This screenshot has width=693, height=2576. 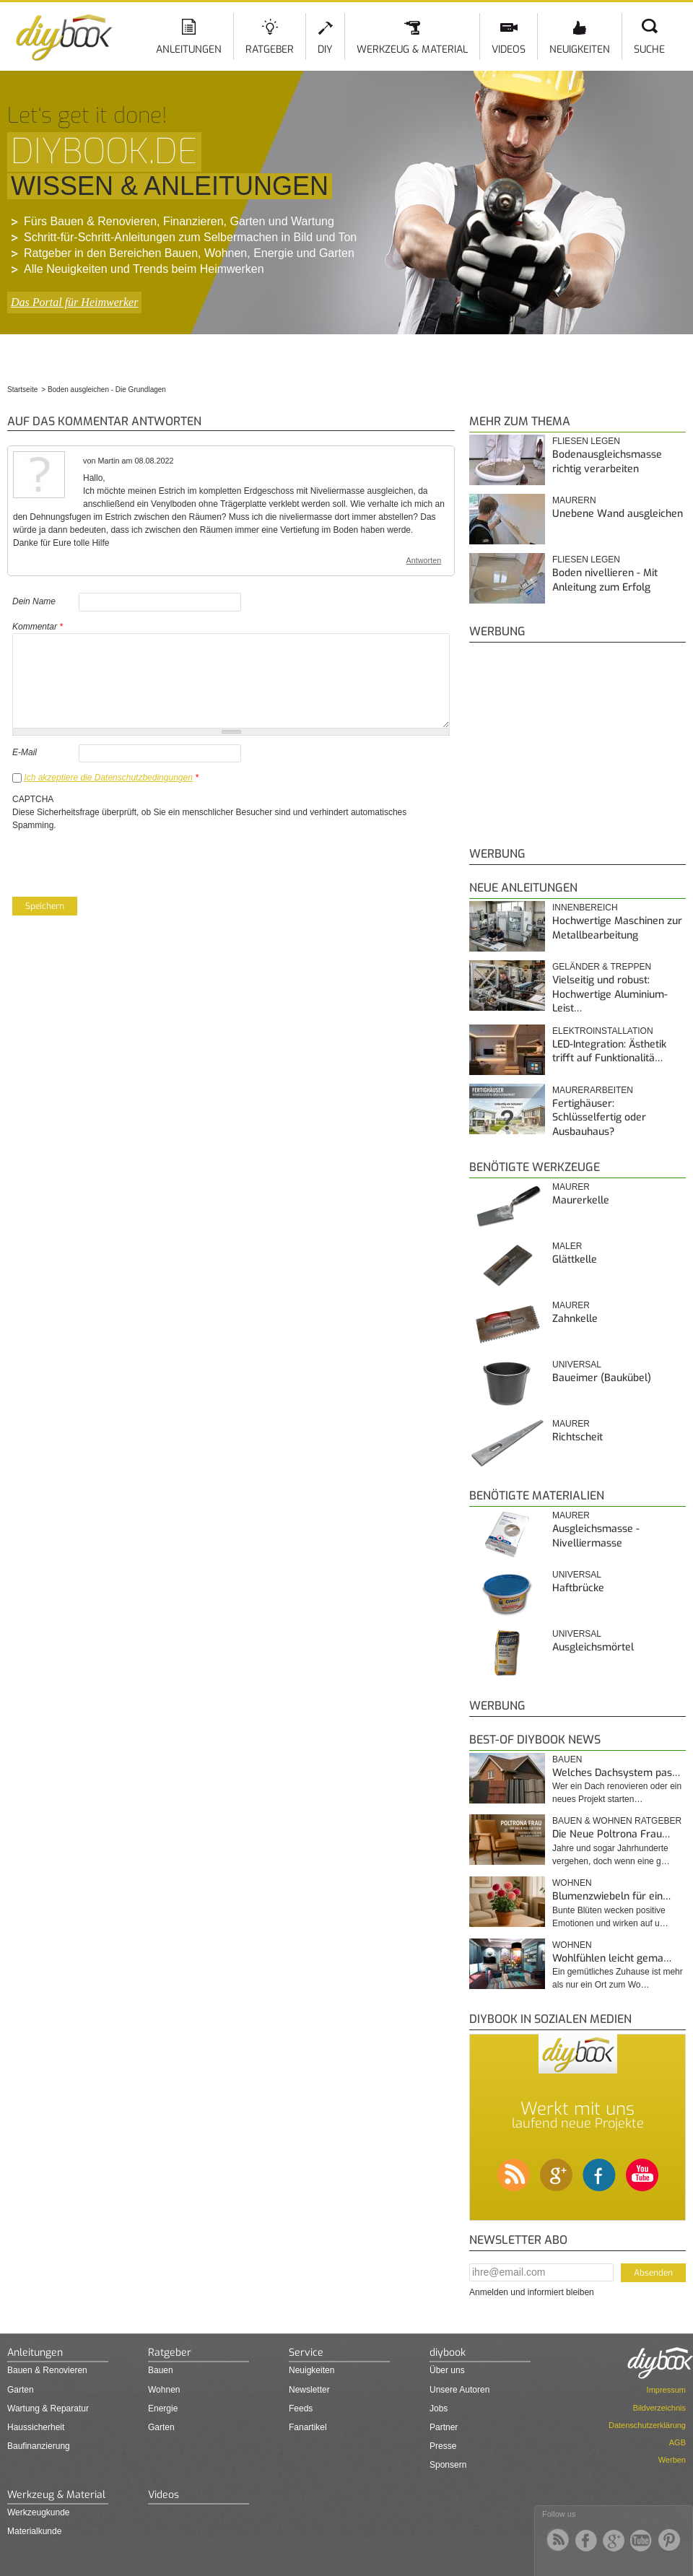 What do you see at coordinates (593, 1647) in the screenshot?
I see `Ausgleichsmörtel` at bounding box center [593, 1647].